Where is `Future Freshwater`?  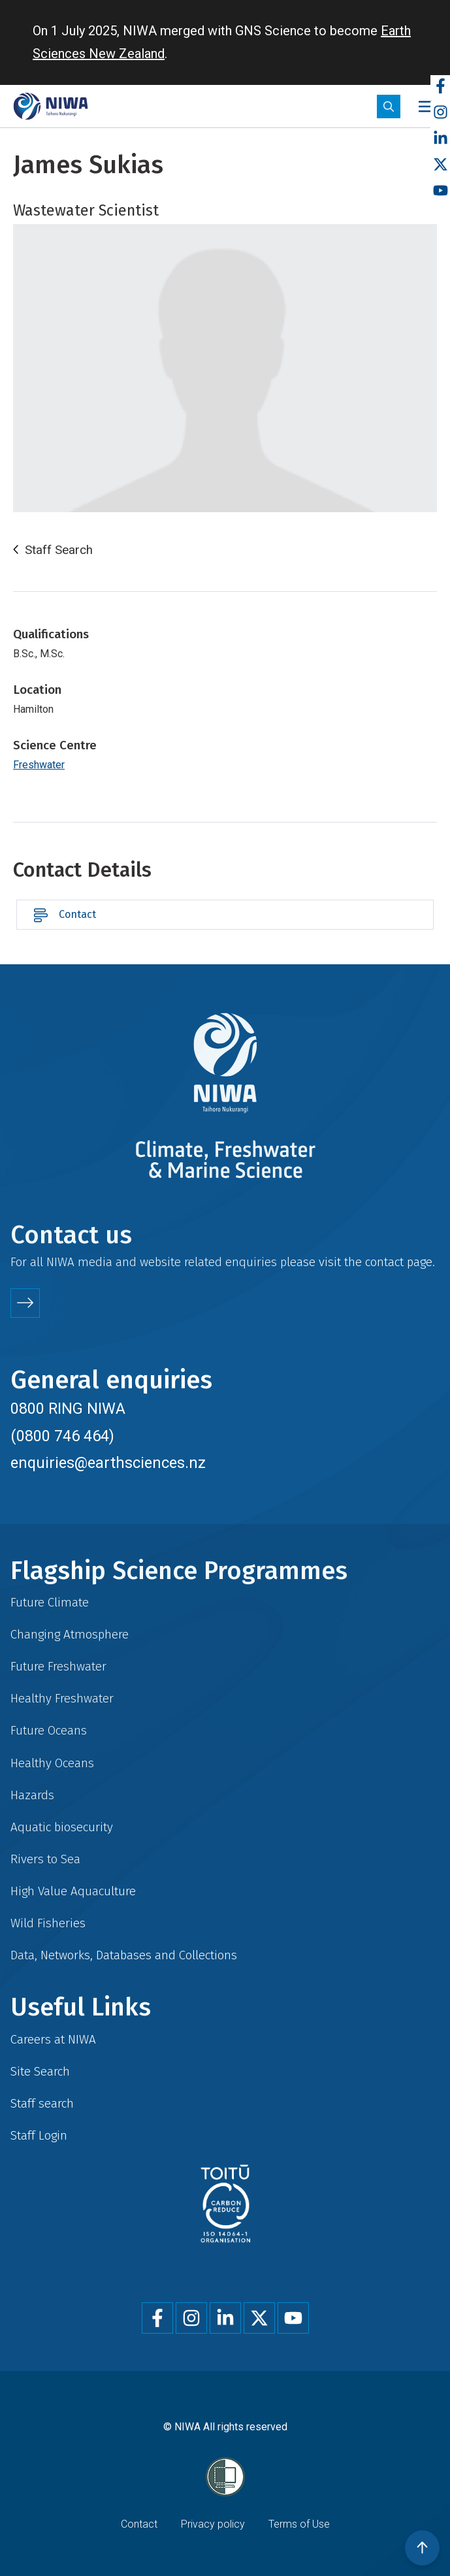 Future Freshwater is located at coordinates (58, 1666).